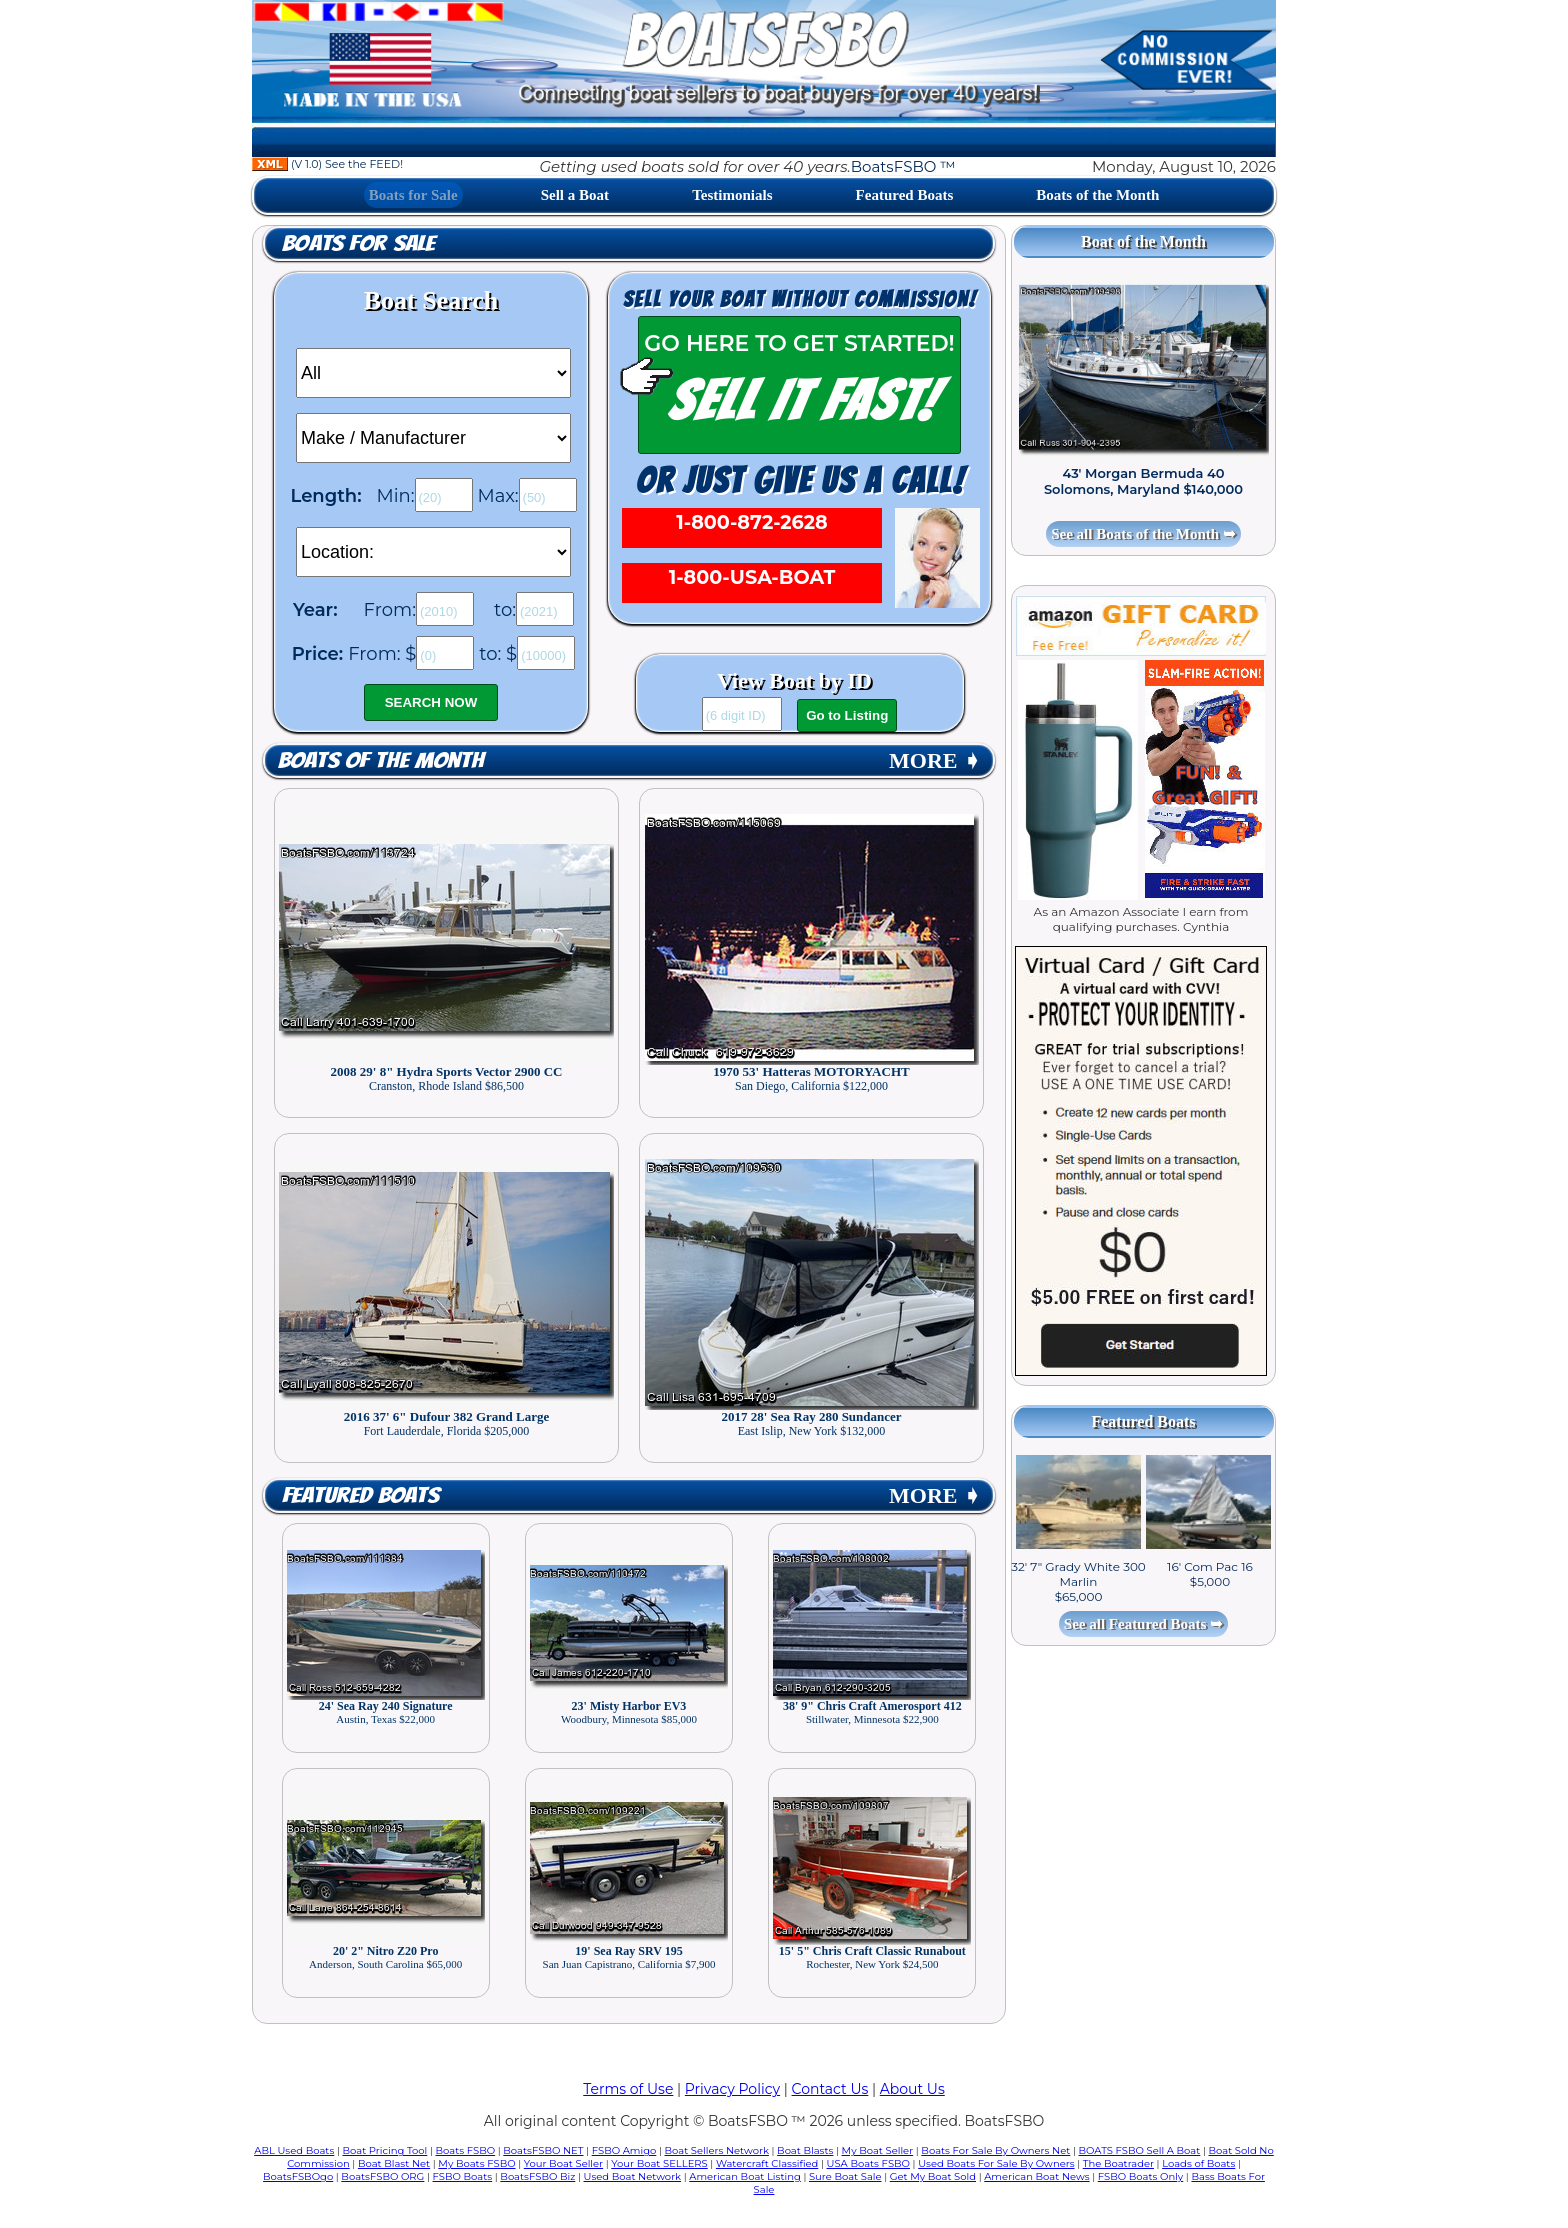 This screenshot has height=2228, width=1568. What do you see at coordinates (716, 2150) in the screenshot?
I see `Boat Sellers Network` at bounding box center [716, 2150].